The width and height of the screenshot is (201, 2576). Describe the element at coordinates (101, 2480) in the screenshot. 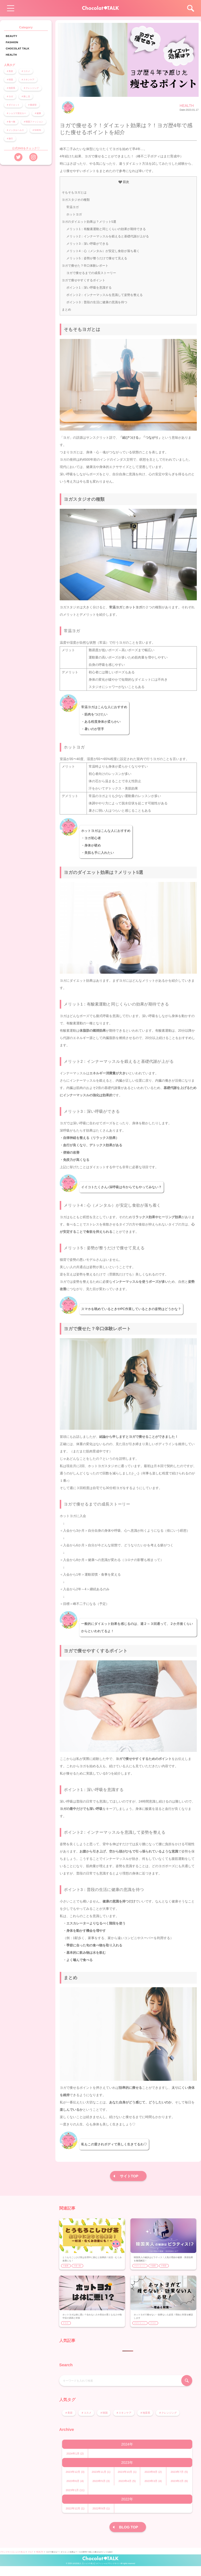

I see `2023年5月 (3)` at that location.